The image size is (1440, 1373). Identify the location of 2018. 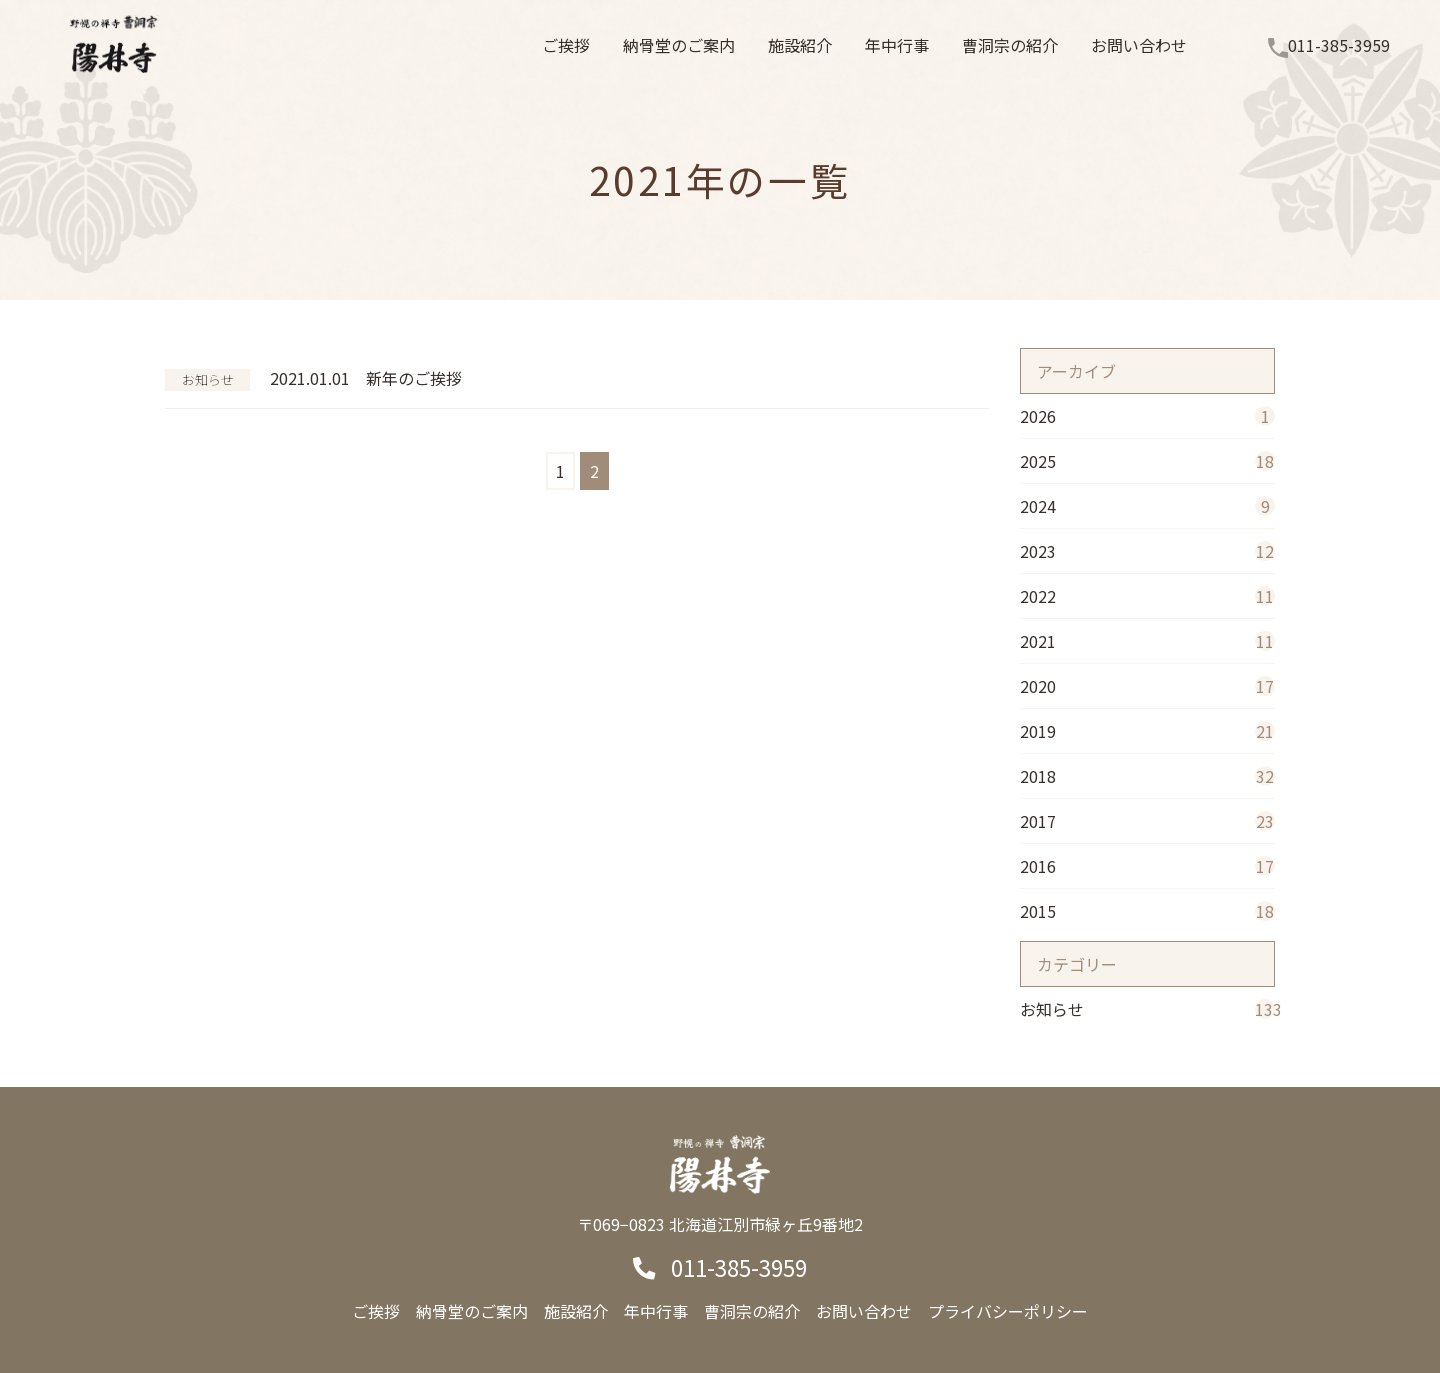
(1147, 776).